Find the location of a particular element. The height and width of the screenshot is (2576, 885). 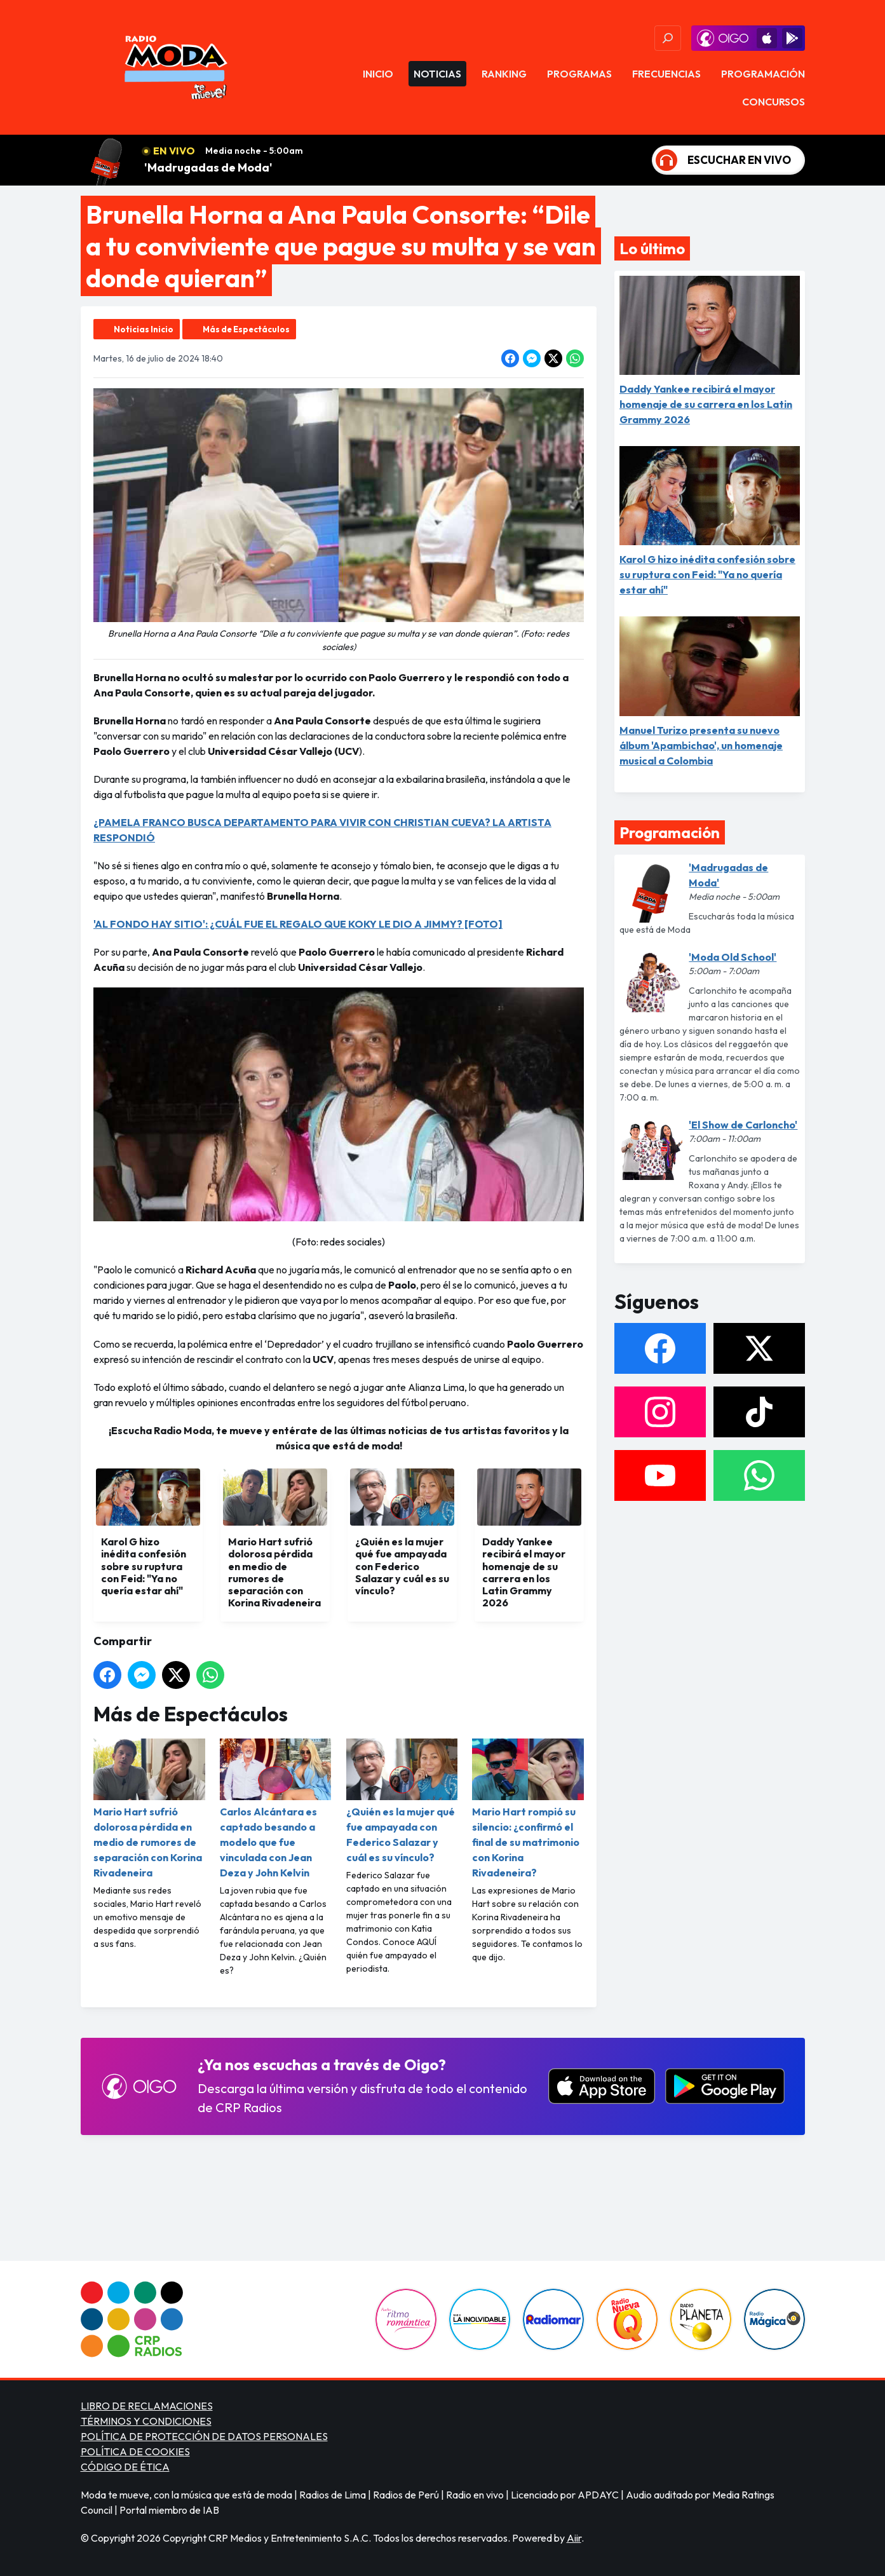

Ranking is located at coordinates (504, 73).